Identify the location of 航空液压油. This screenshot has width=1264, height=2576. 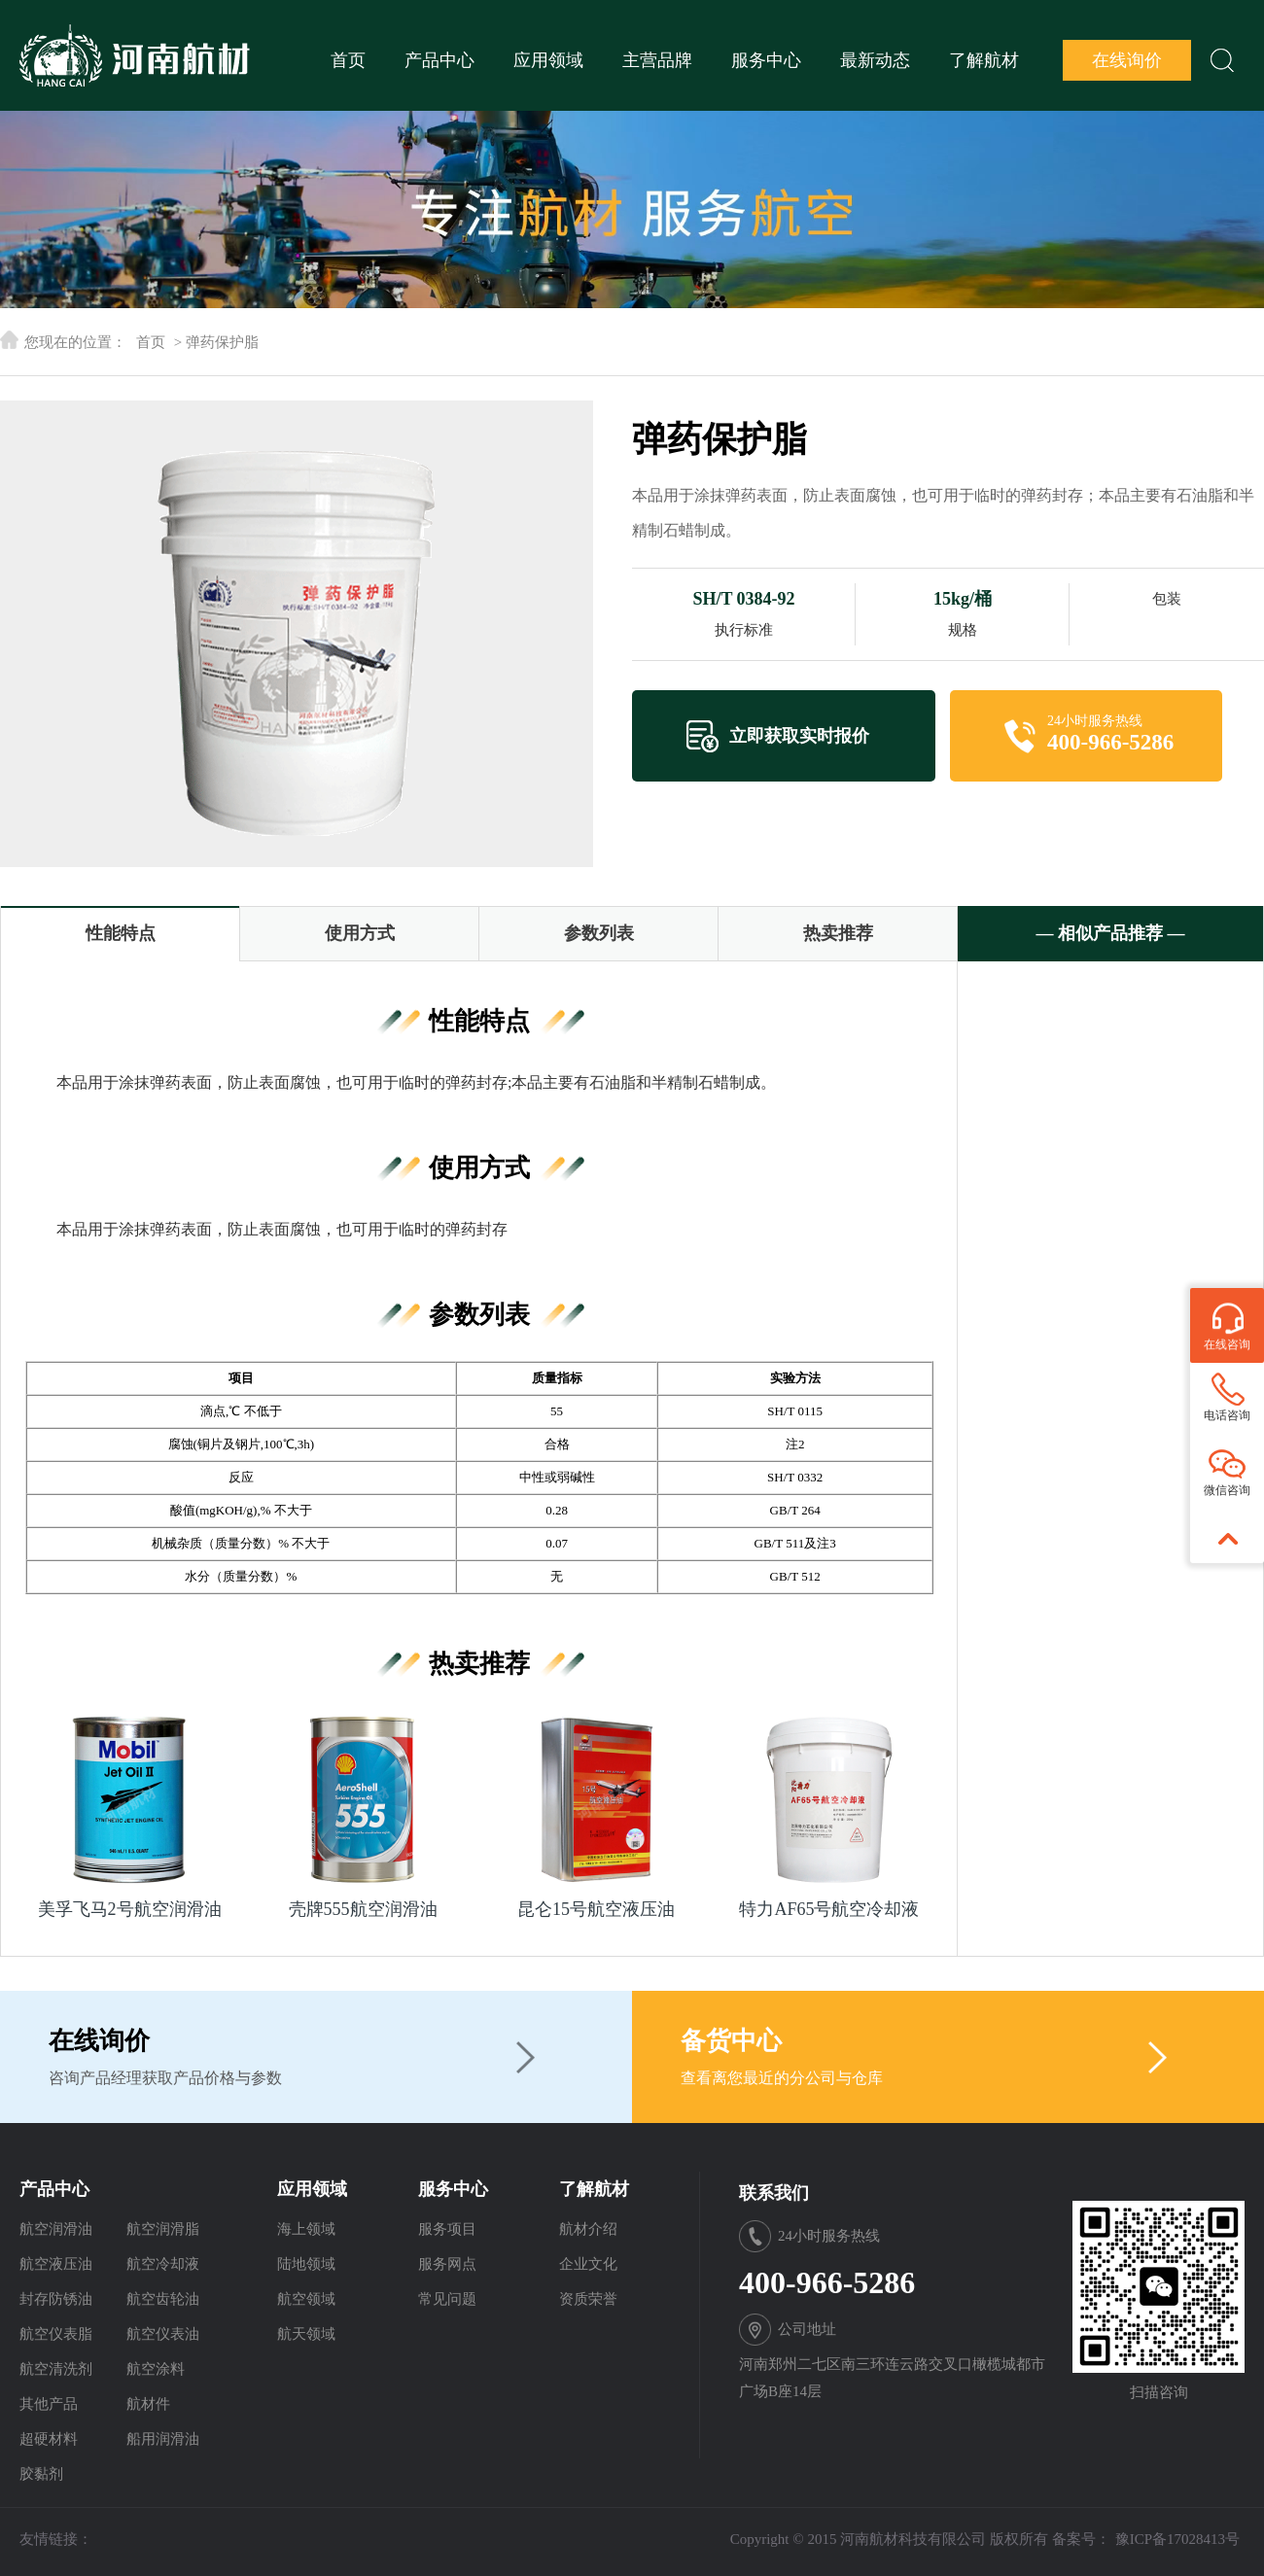
(55, 2264).